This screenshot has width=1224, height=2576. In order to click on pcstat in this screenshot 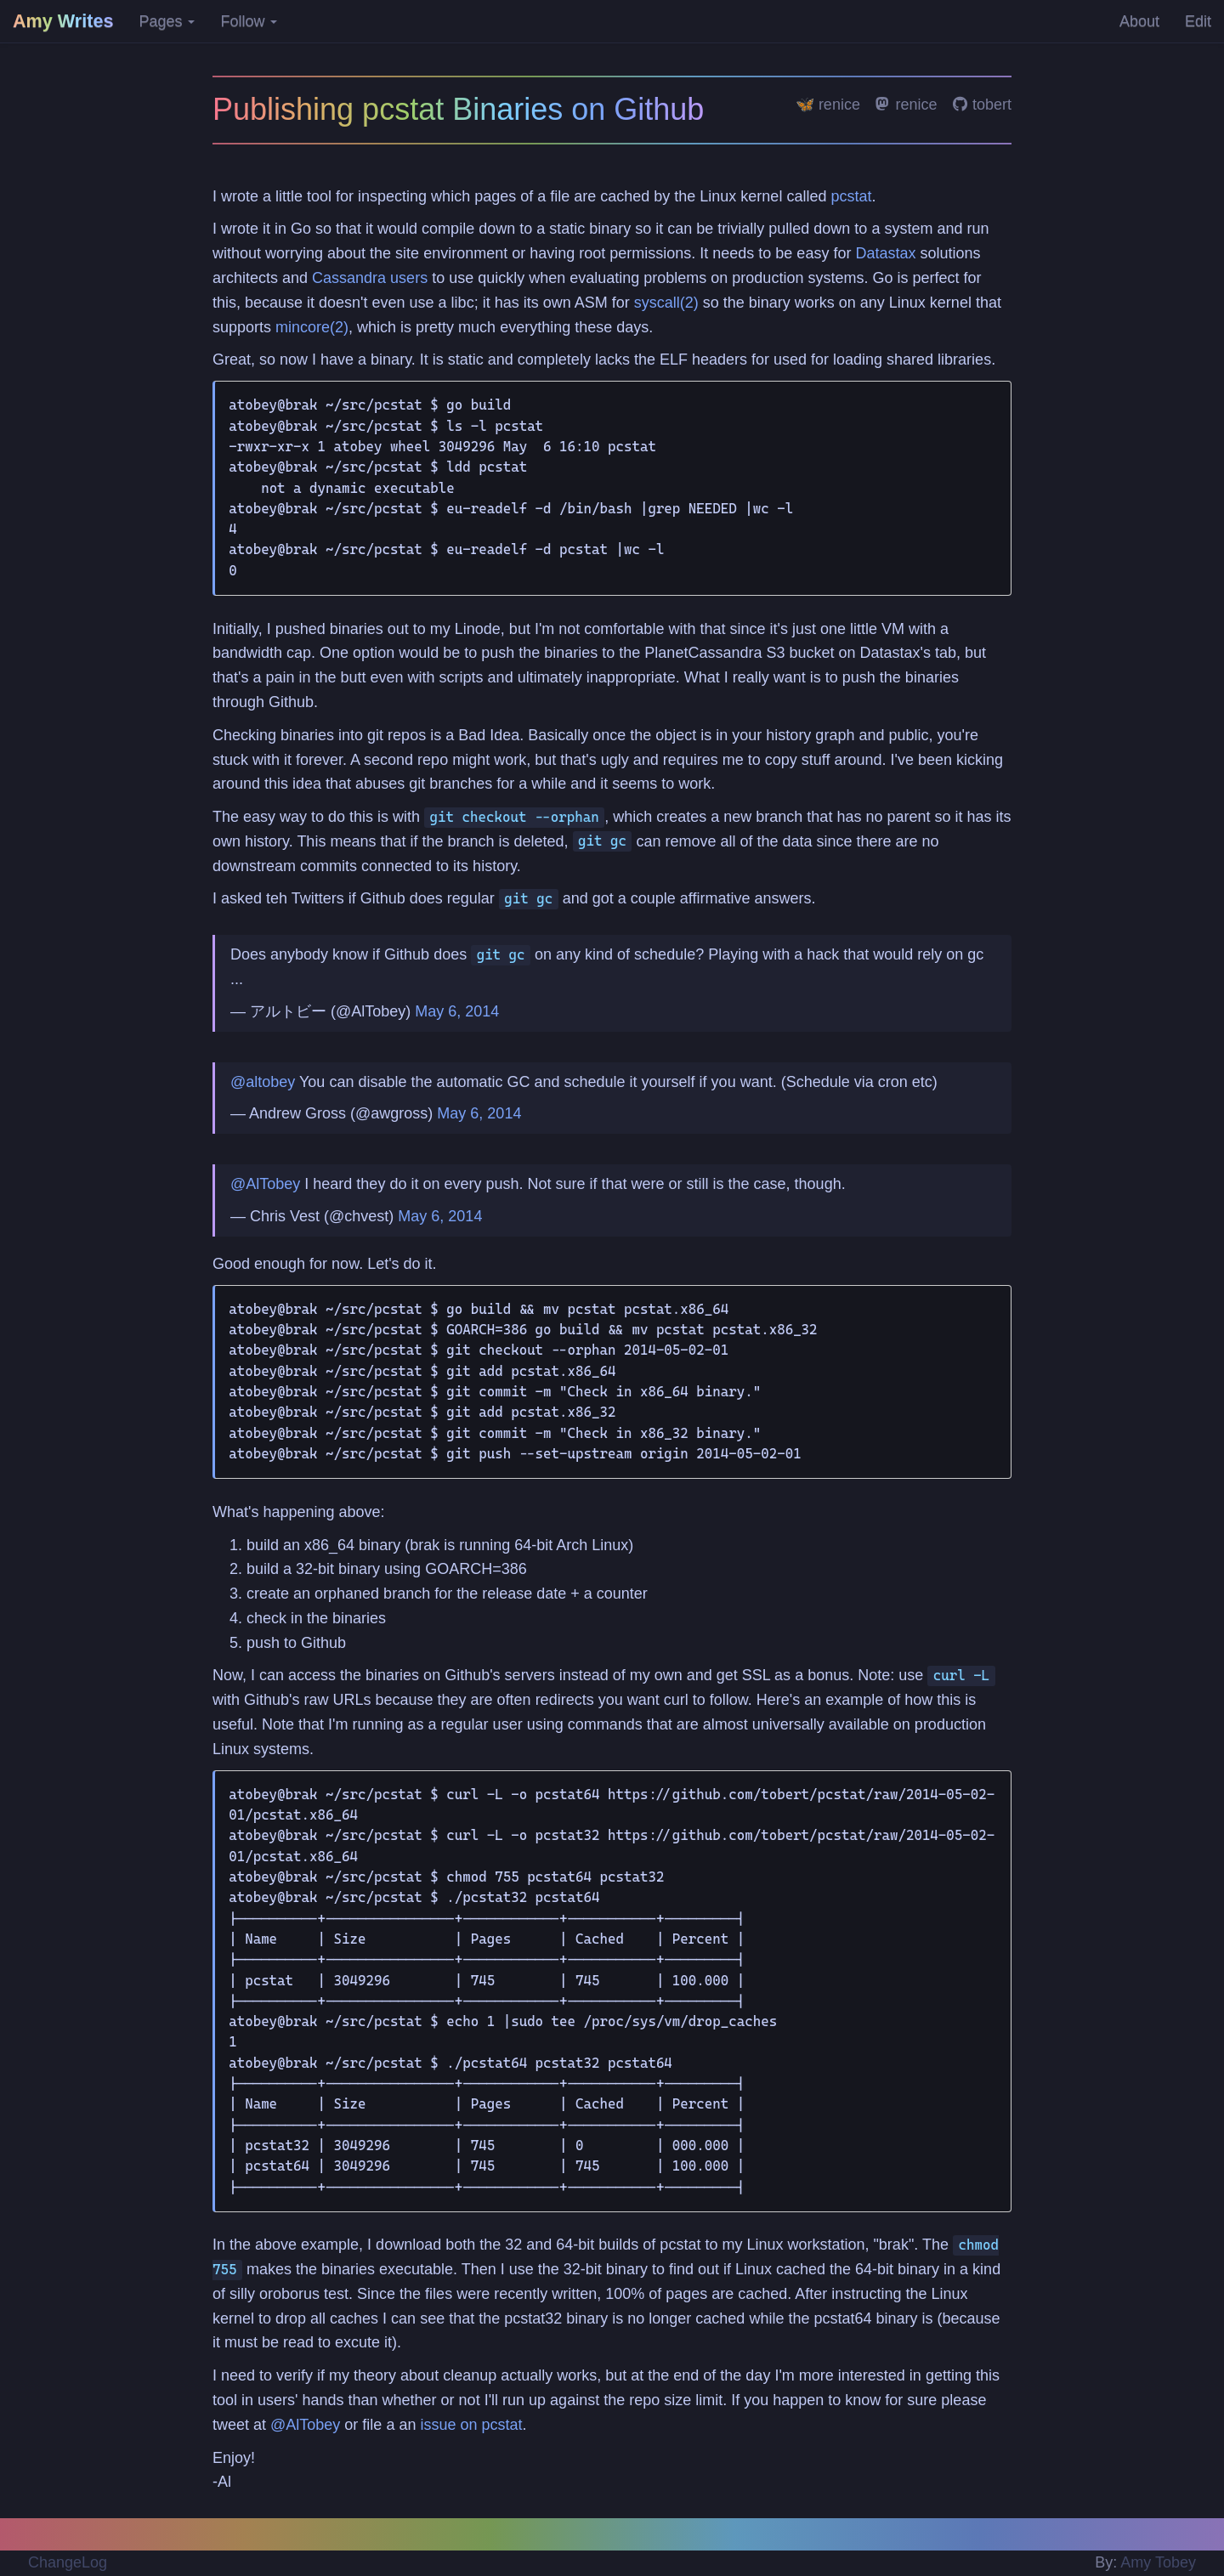, I will do `click(850, 196)`.